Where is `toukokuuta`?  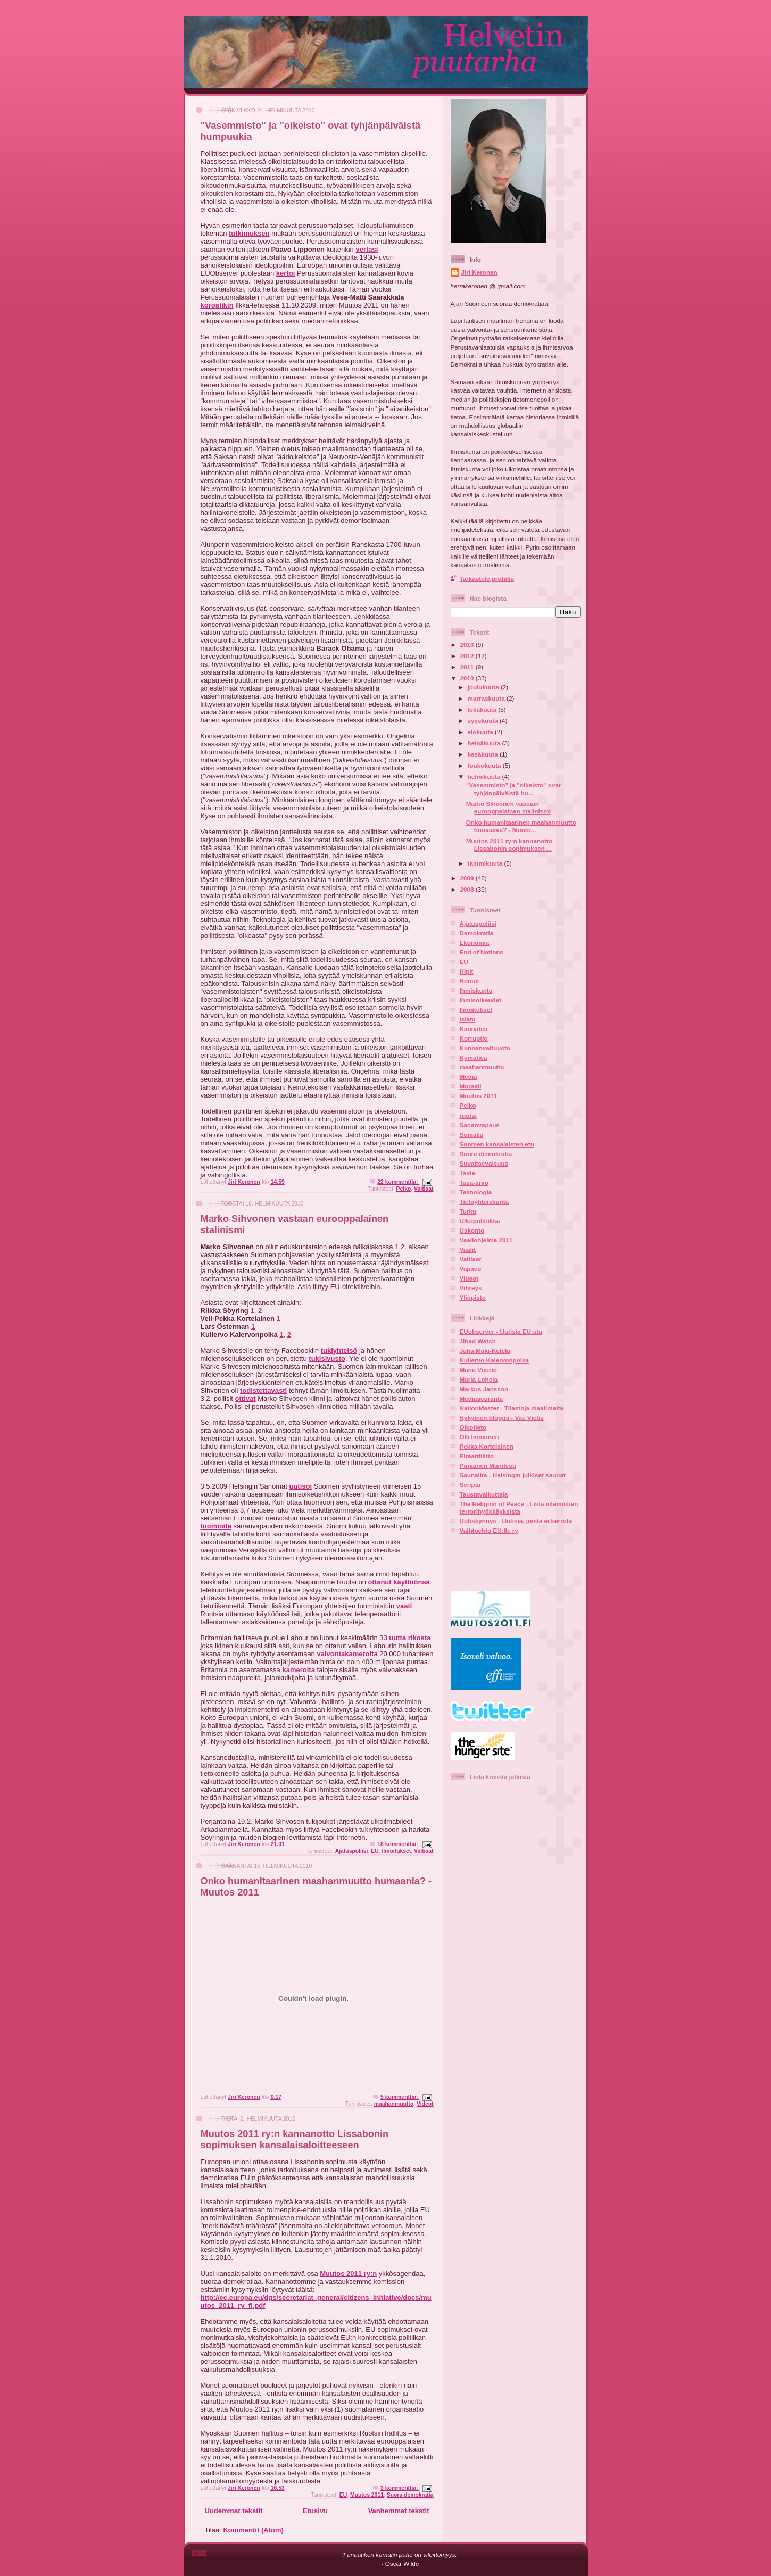 toukokuuta is located at coordinates (485, 765).